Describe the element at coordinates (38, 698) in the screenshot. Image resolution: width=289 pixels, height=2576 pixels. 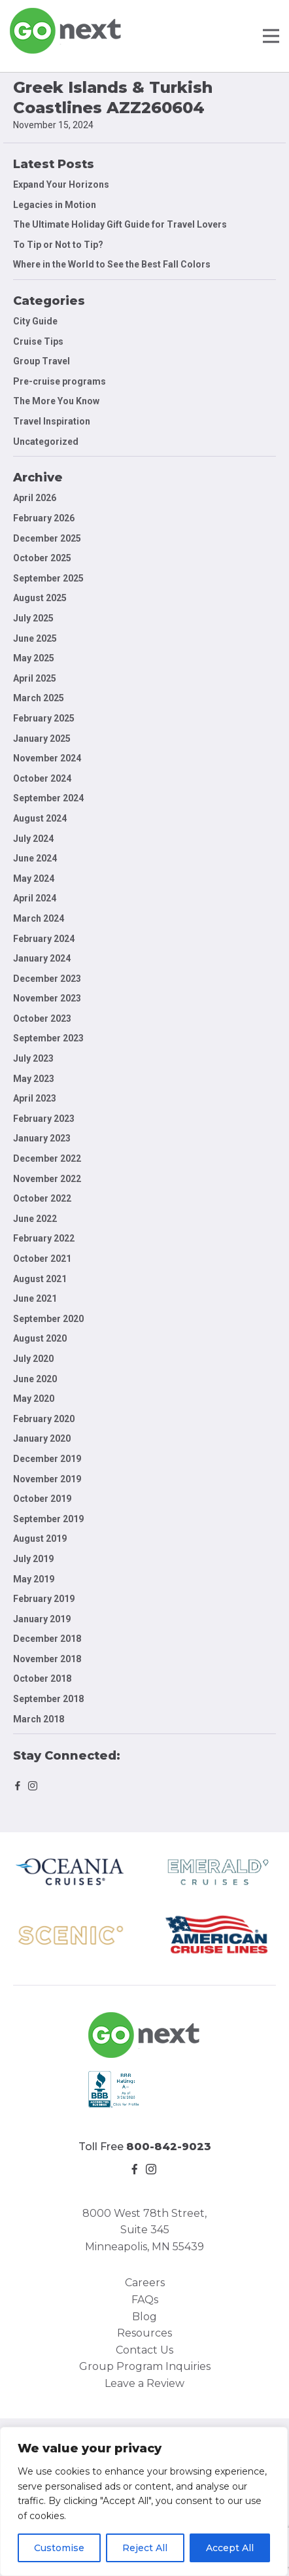
I see `March 2025` at that location.